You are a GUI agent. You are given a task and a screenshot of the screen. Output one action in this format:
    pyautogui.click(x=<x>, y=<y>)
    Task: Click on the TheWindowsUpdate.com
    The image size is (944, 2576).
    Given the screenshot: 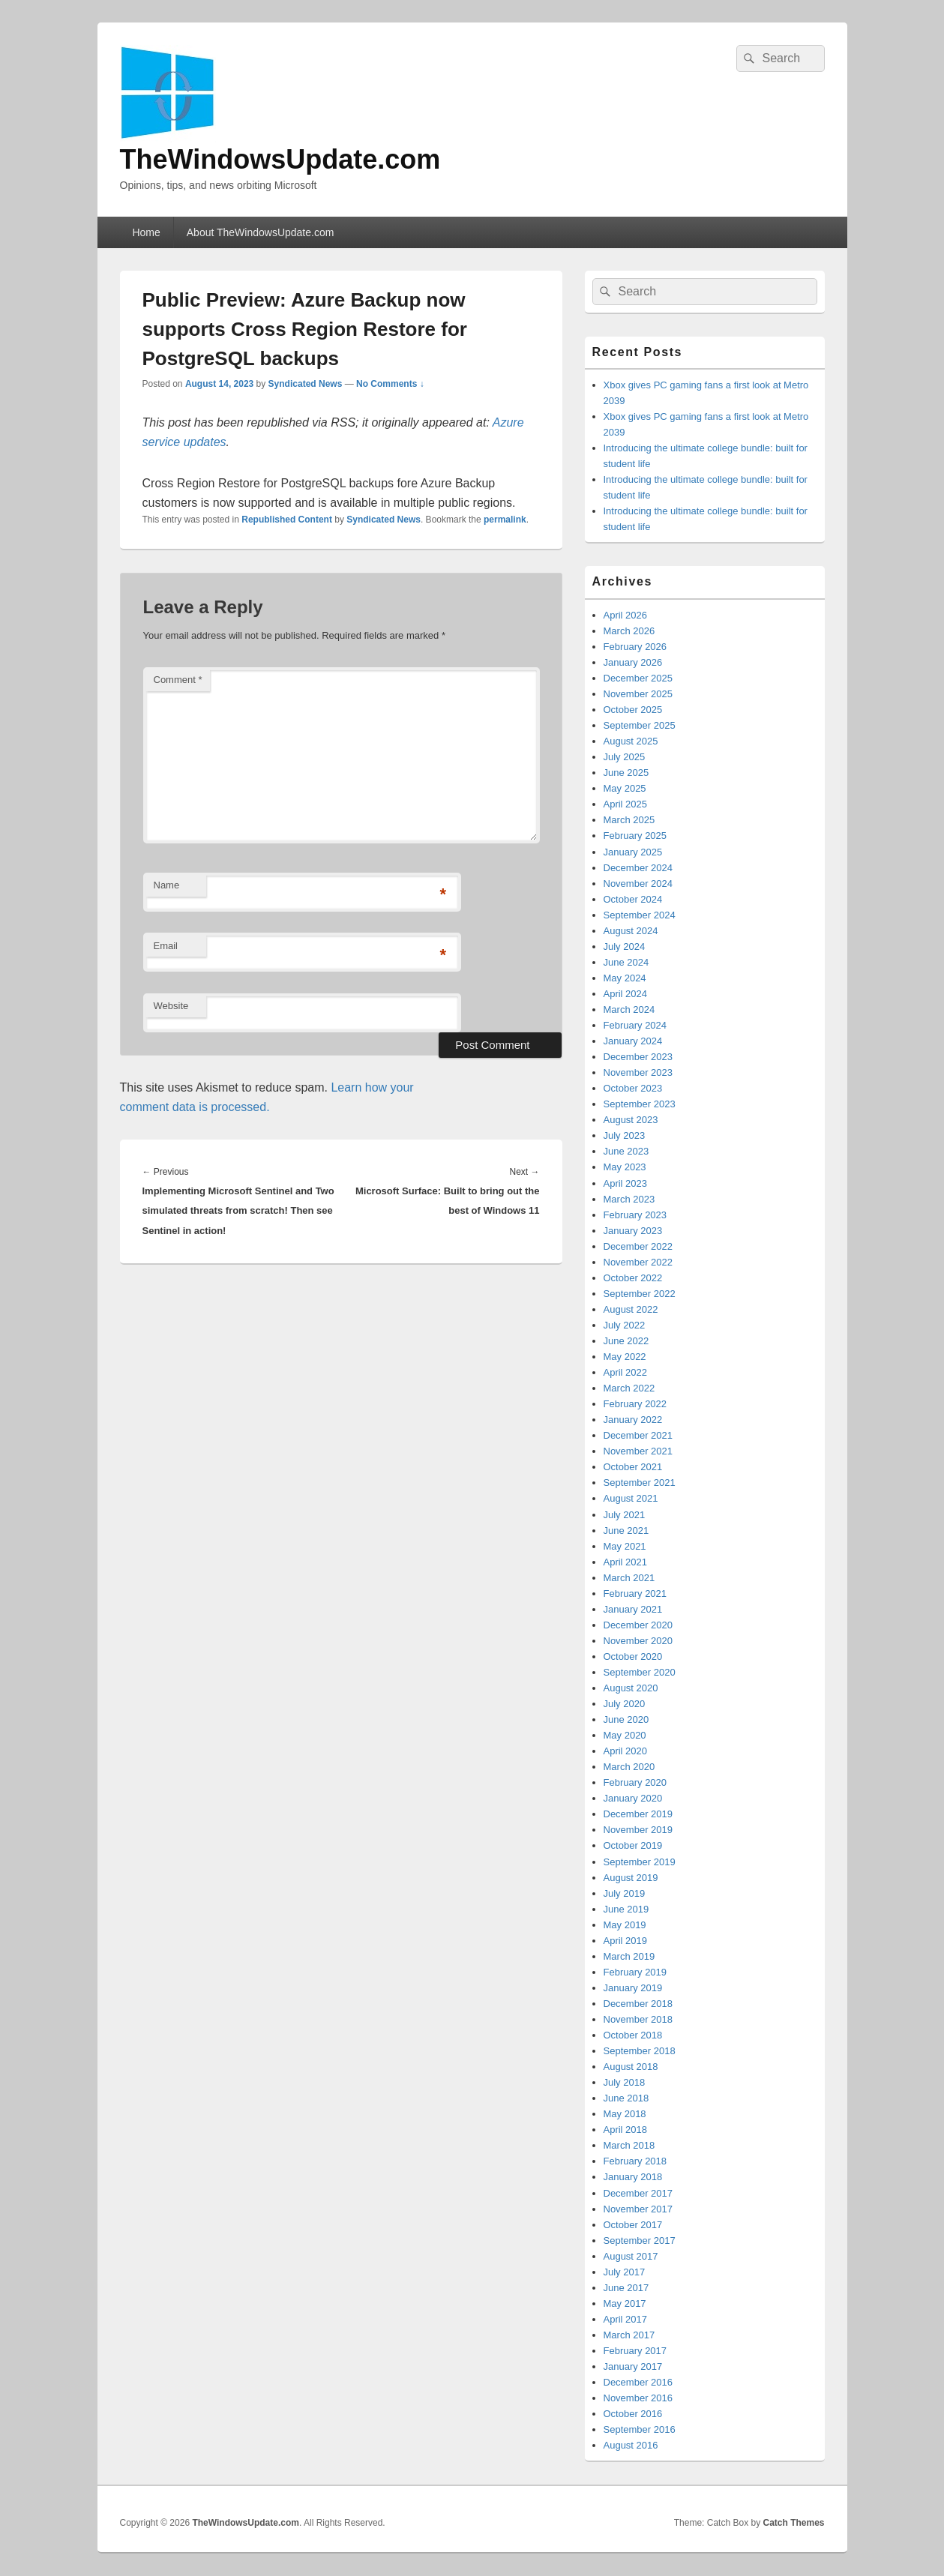 What is the action you would take?
    pyautogui.click(x=280, y=159)
    